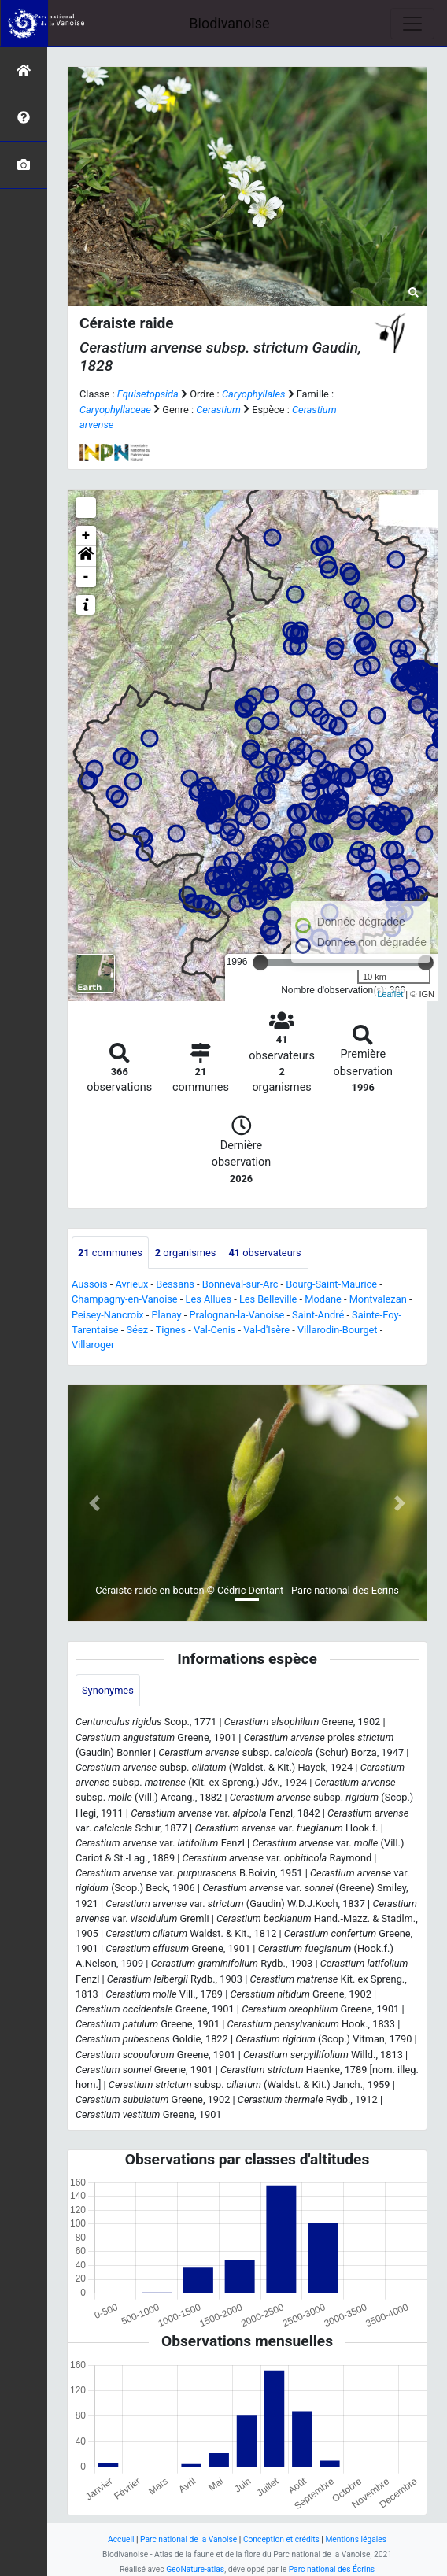 This screenshot has width=447, height=2576. Describe the element at coordinates (93, 1345) in the screenshot. I see `Villaroger` at that location.